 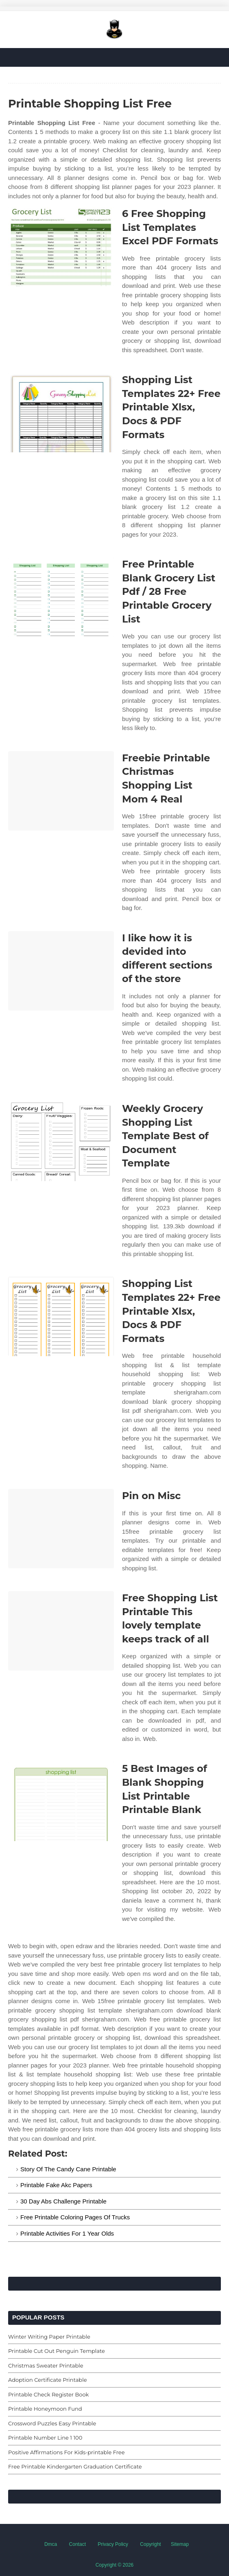 What do you see at coordinates (45, 2408) in the screenshot?
I see `Printable Honeymoon Fund` at bounding box center [45, 2408].